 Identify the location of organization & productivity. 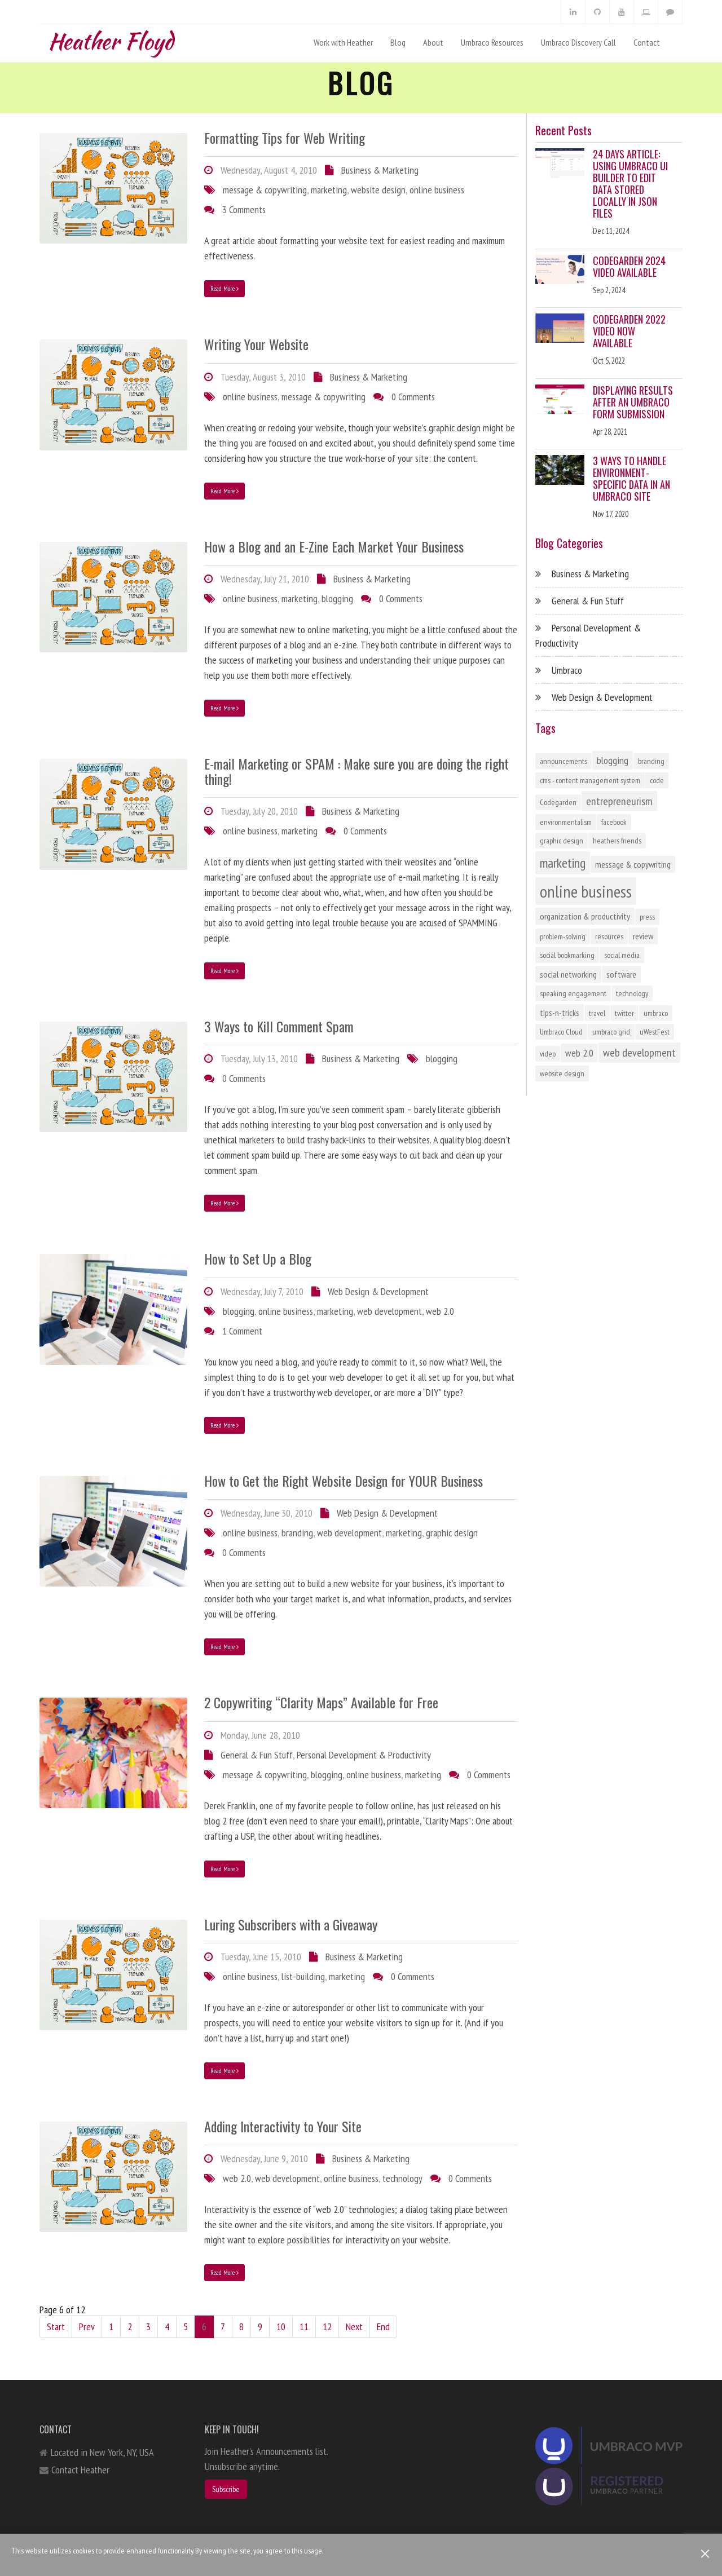
(585, 916).